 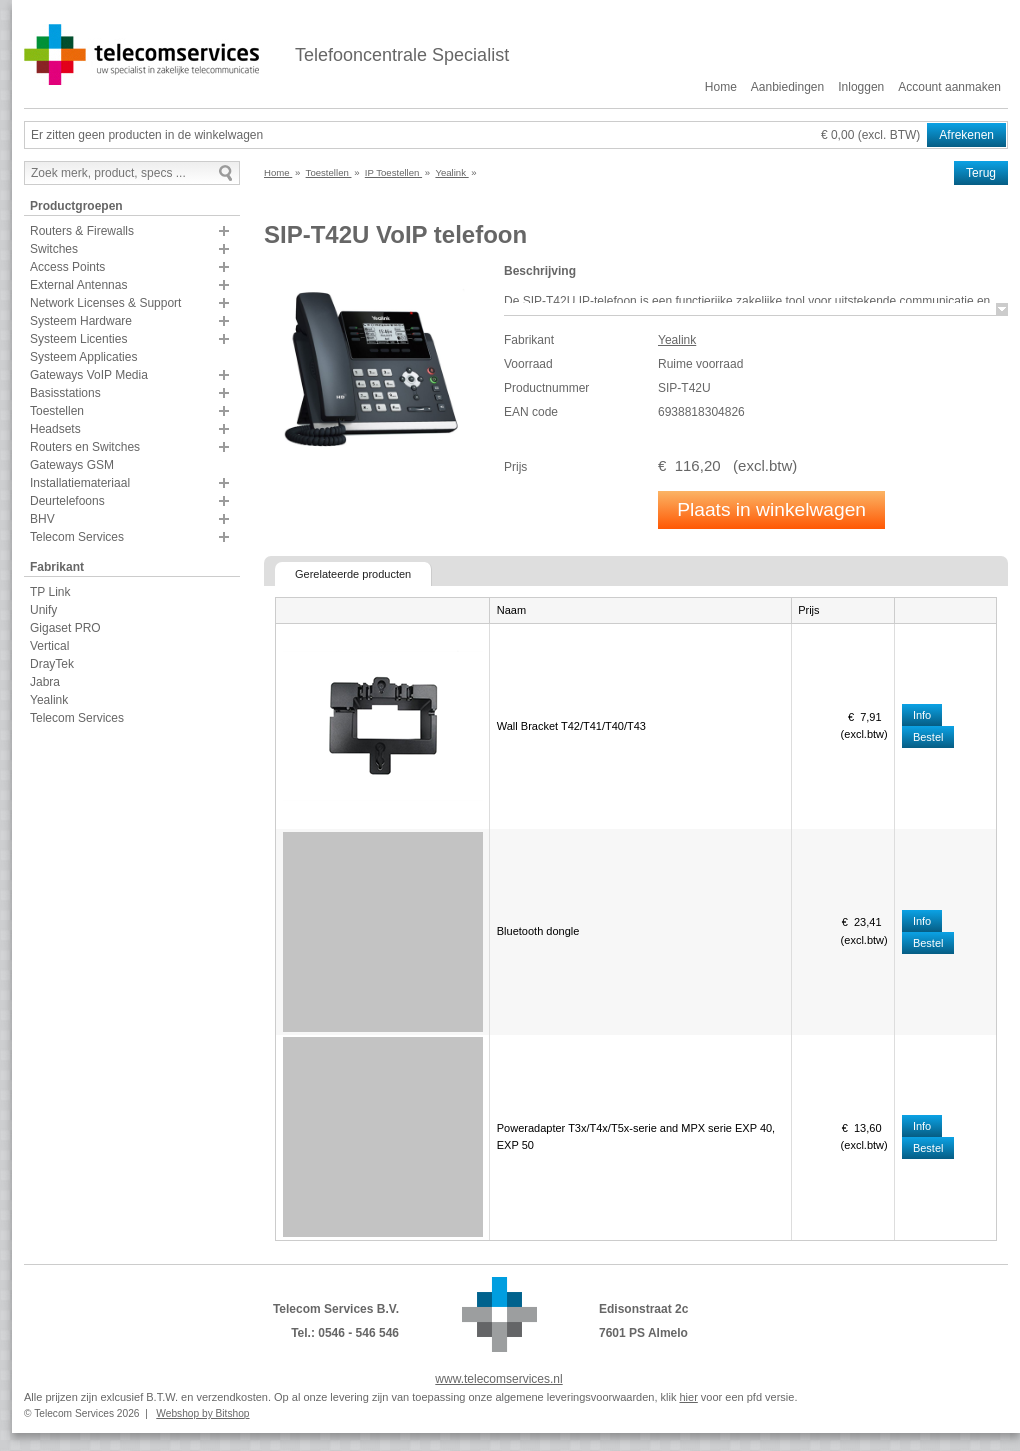 I want to click on Systeem Licenties, so click(x=78, y=339).